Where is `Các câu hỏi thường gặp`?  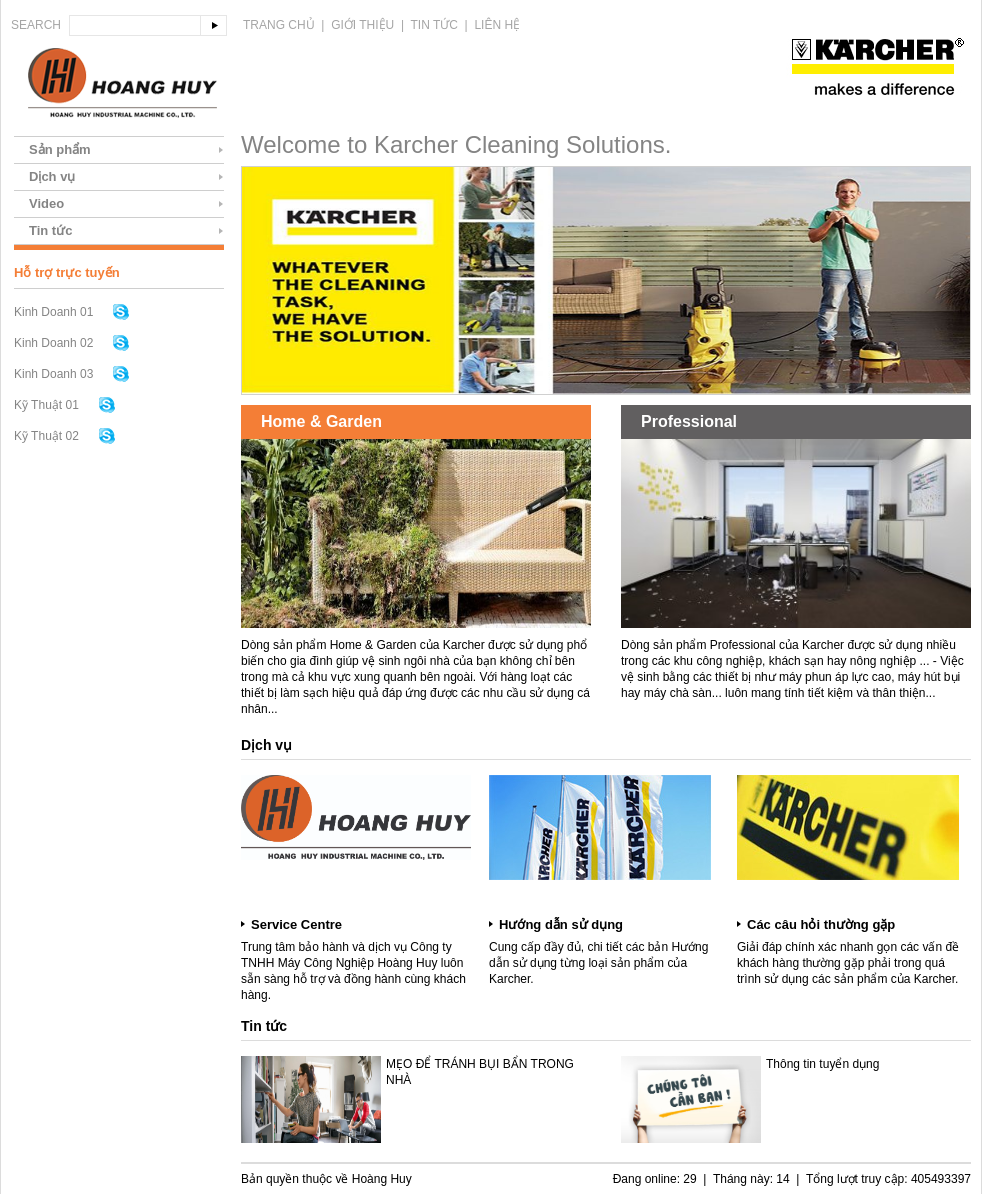 Các câu hỏi thường gặp is located at coordinates (821, 924).